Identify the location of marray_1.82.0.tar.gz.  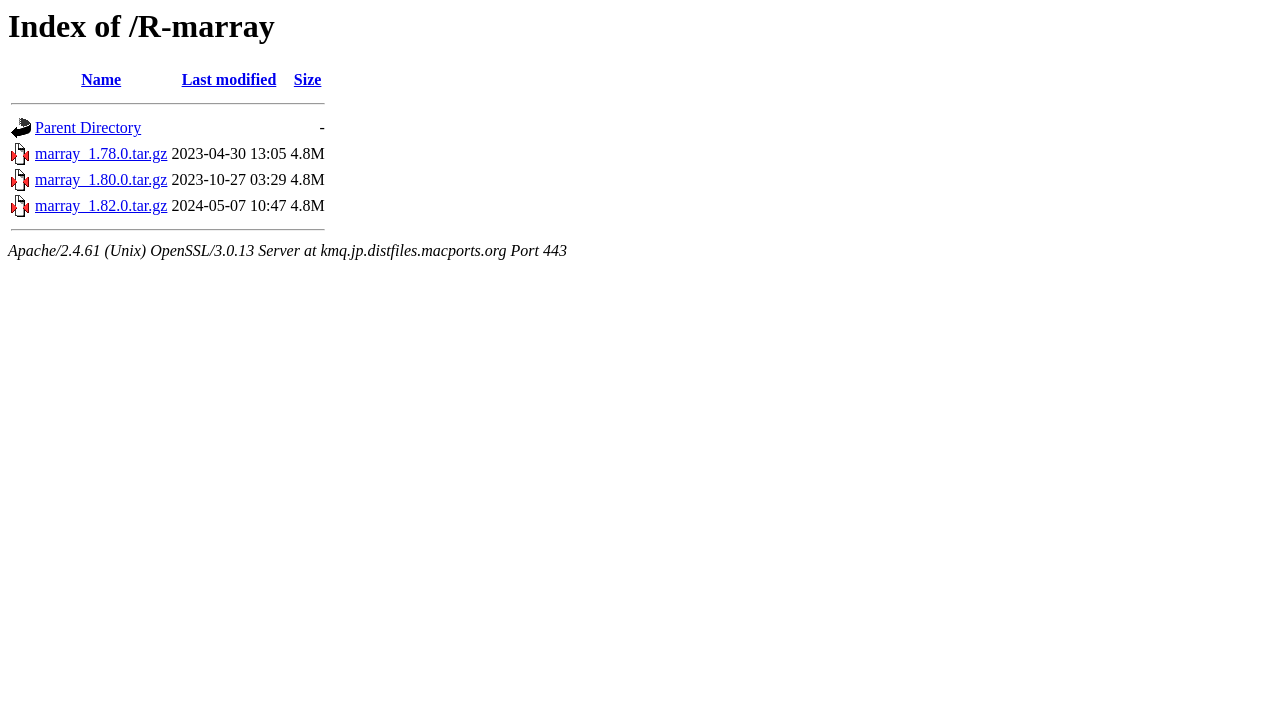
(101, 205).